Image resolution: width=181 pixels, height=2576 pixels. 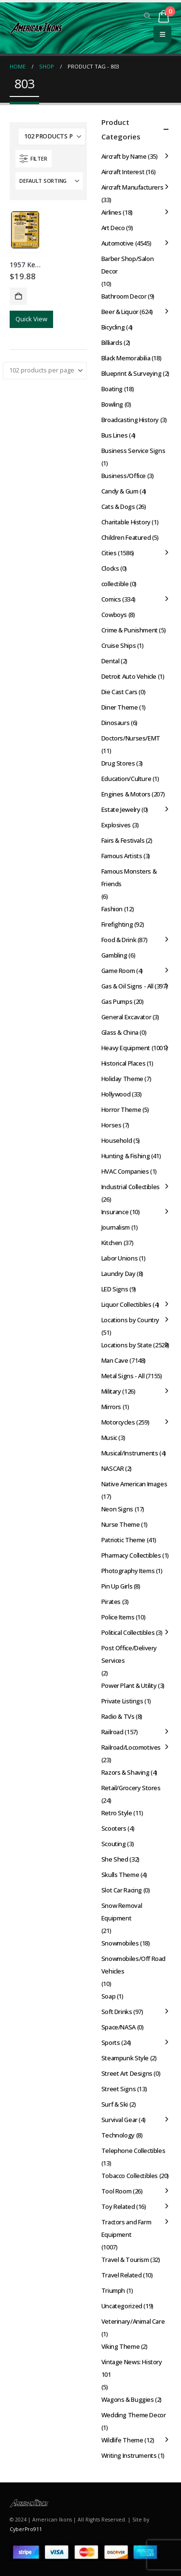 I want to click on Neon Signs, so click(x=117, y=1509).